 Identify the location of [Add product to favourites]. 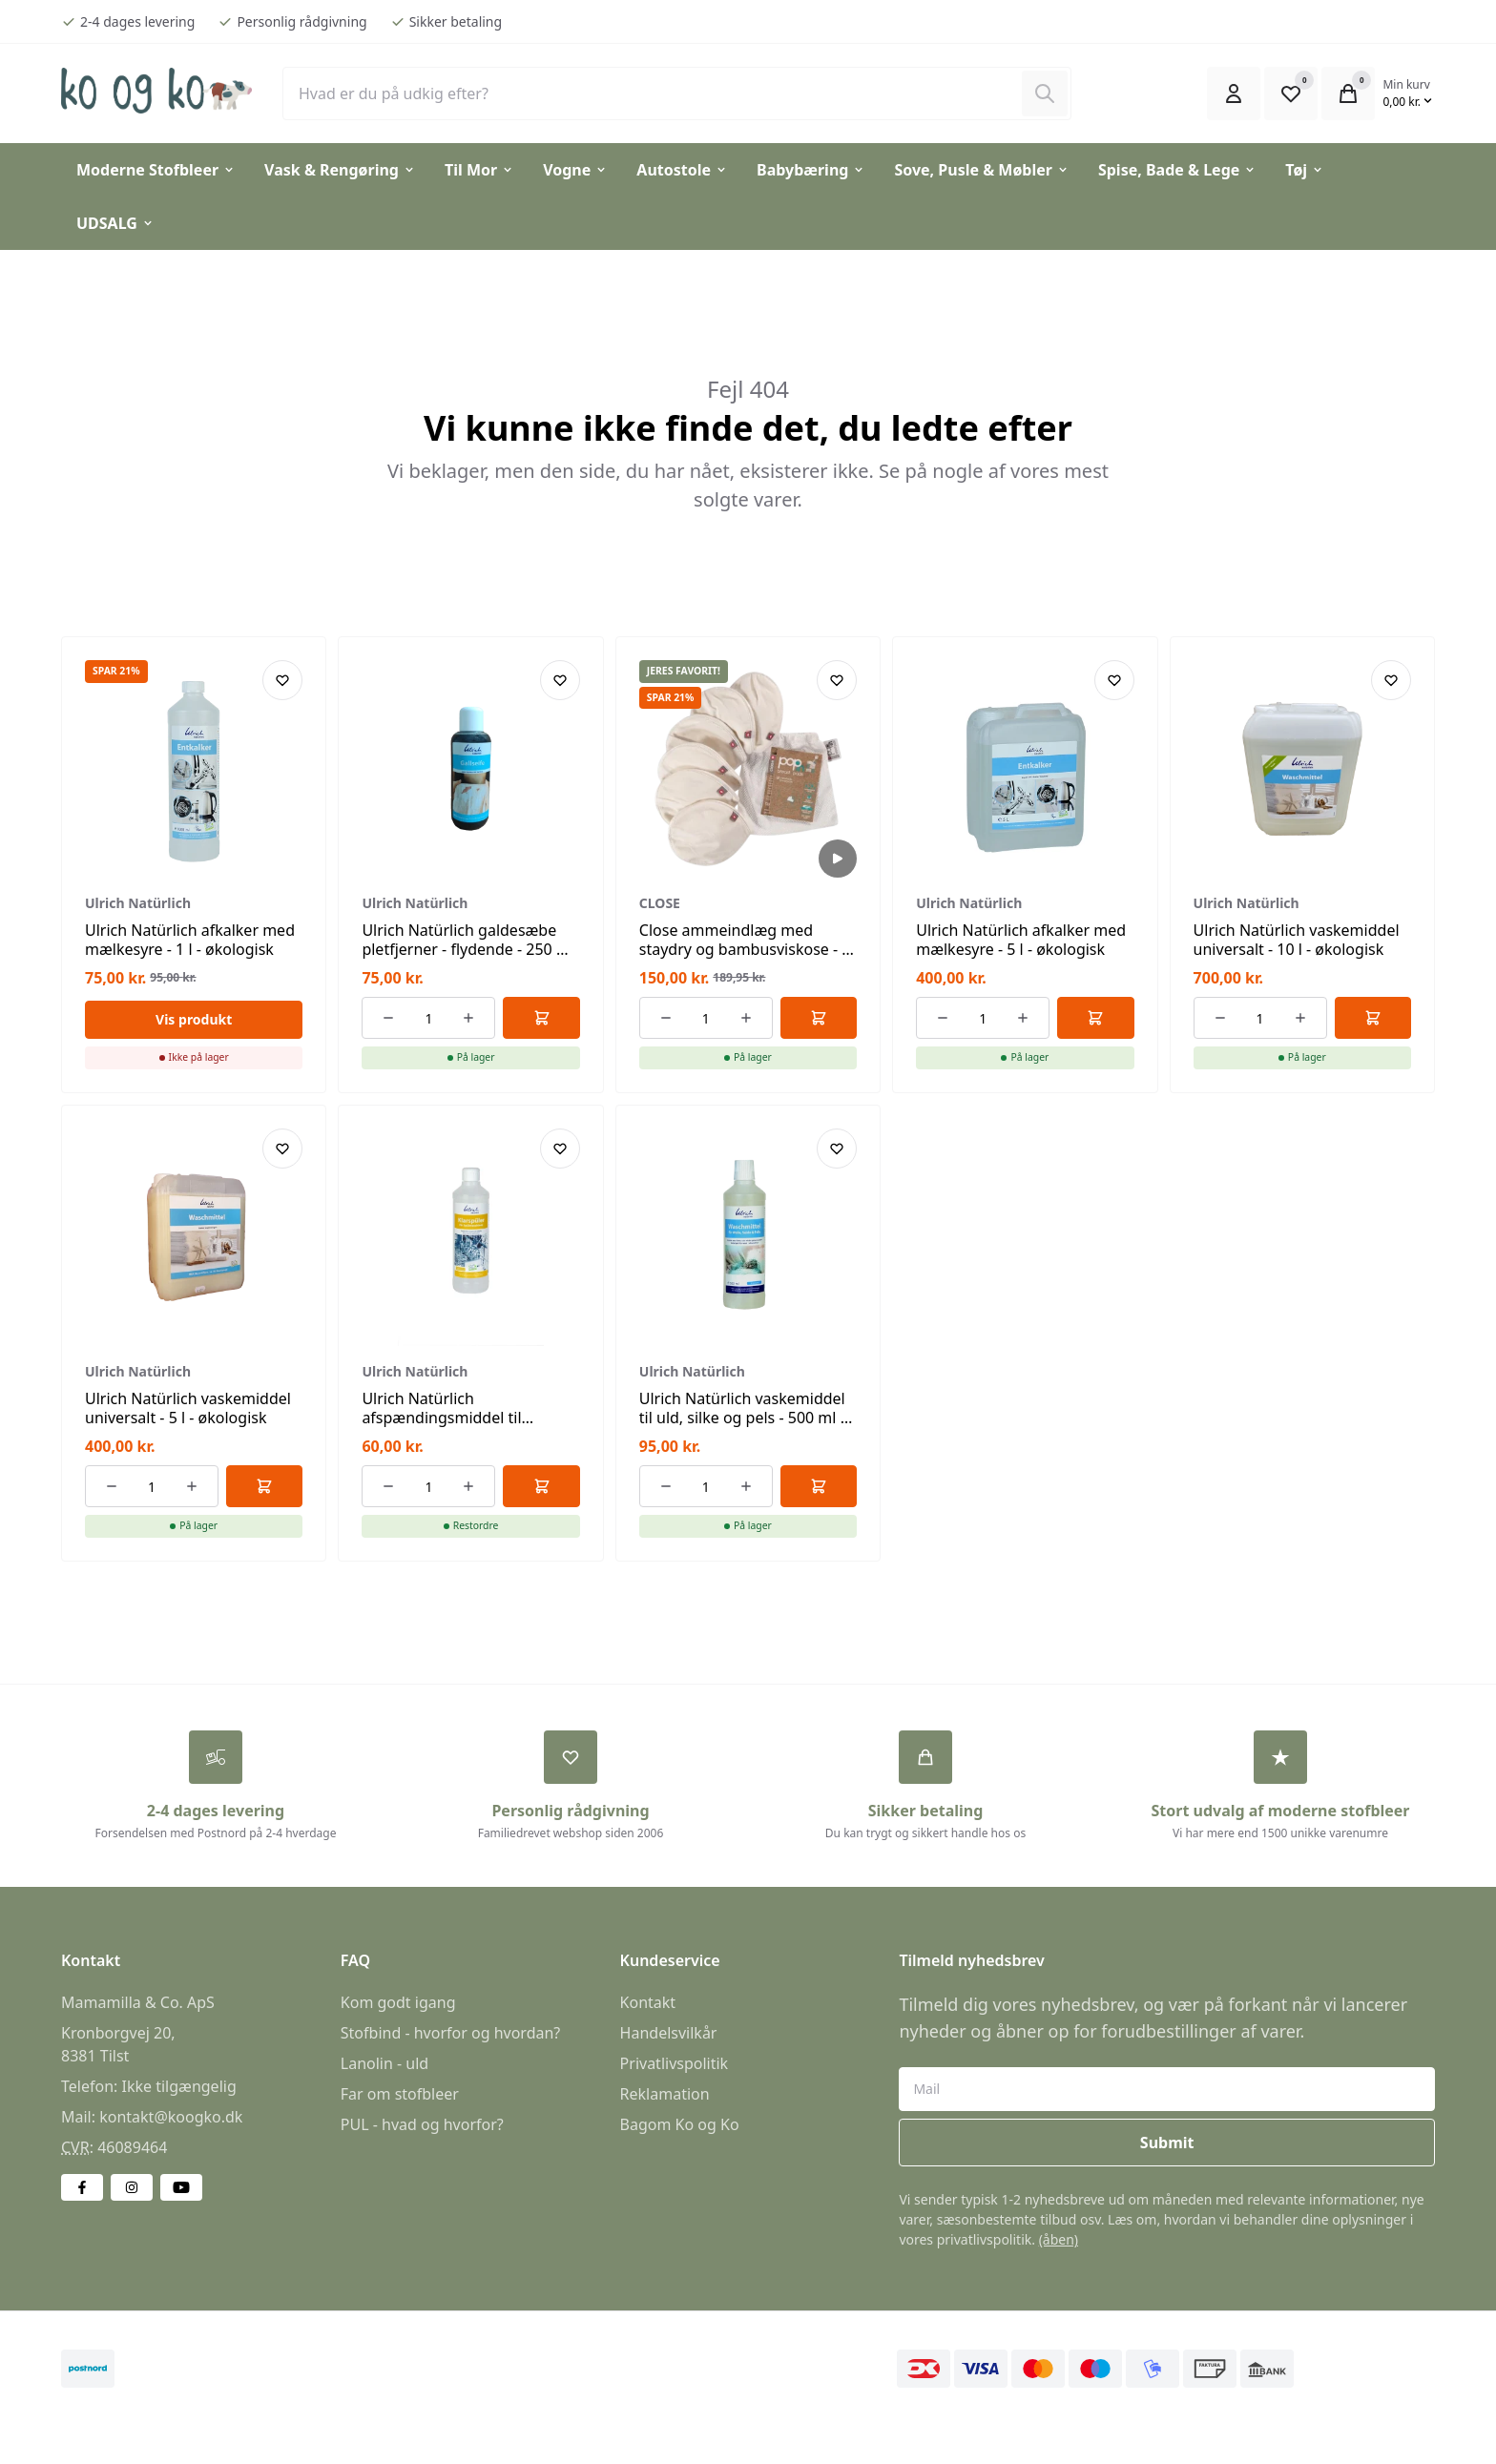
(282, 680).